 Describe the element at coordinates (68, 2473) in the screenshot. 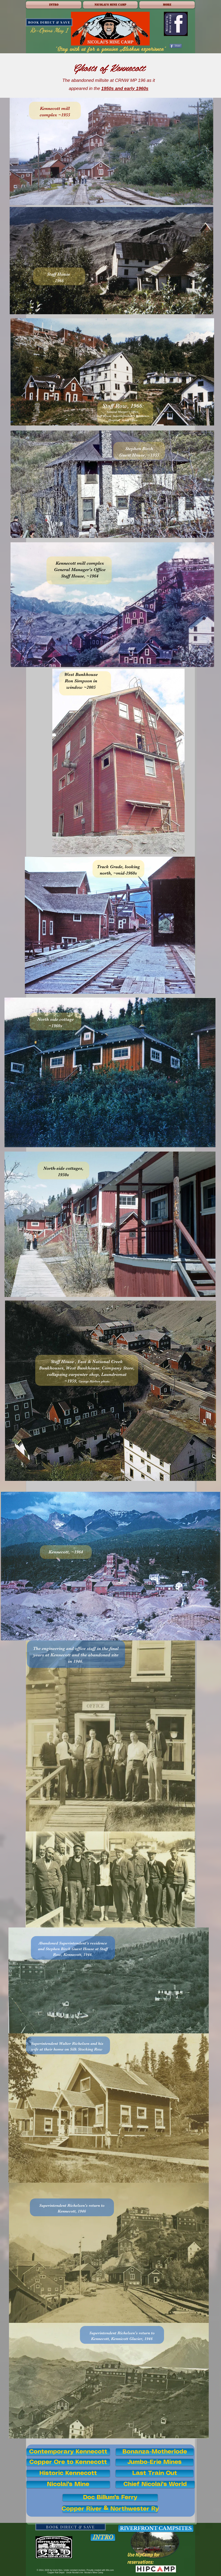

I see `[Historic Kennecott]` at that location.